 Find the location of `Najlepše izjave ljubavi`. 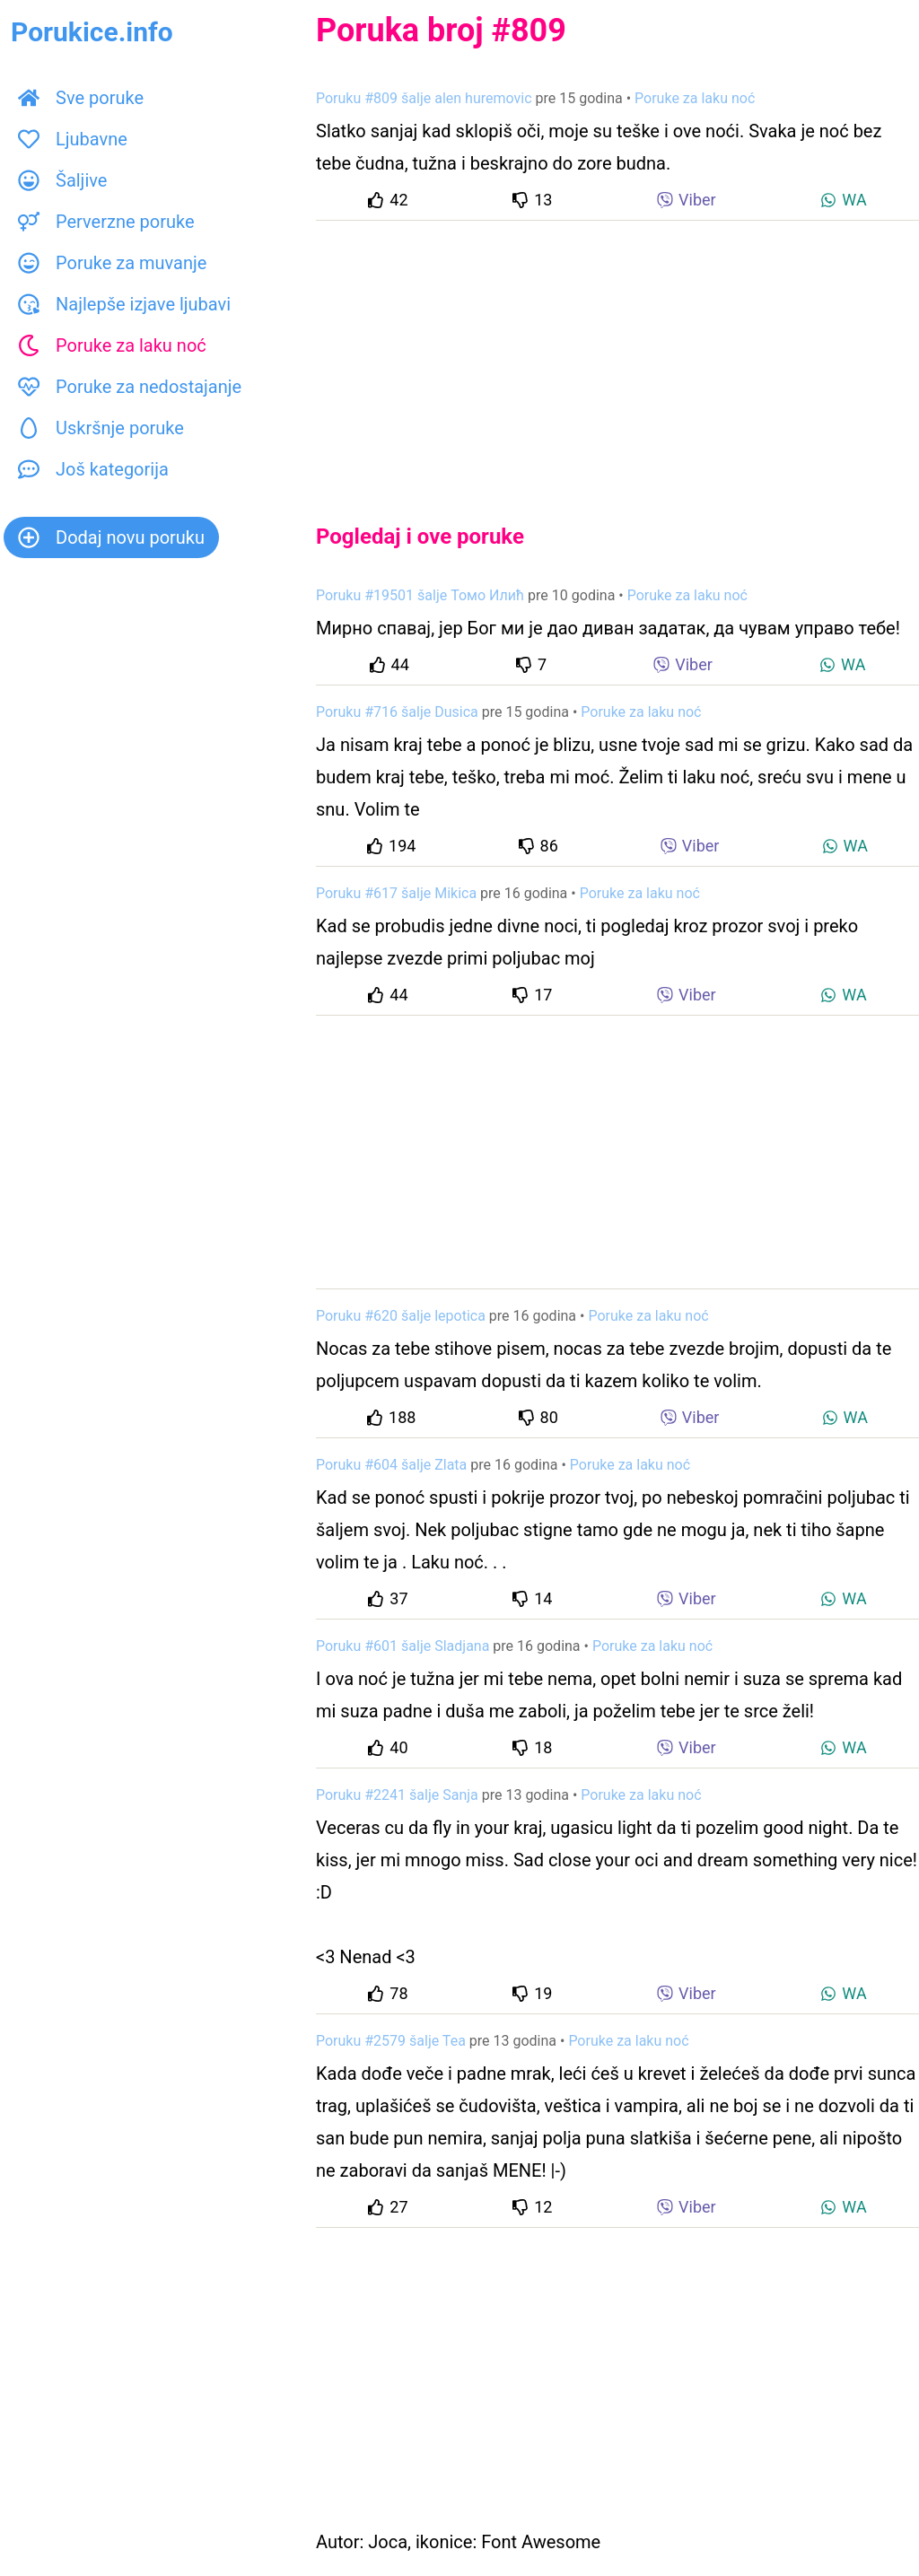

Najlepše izjave ljubavi is located at coordinates (124, 304).